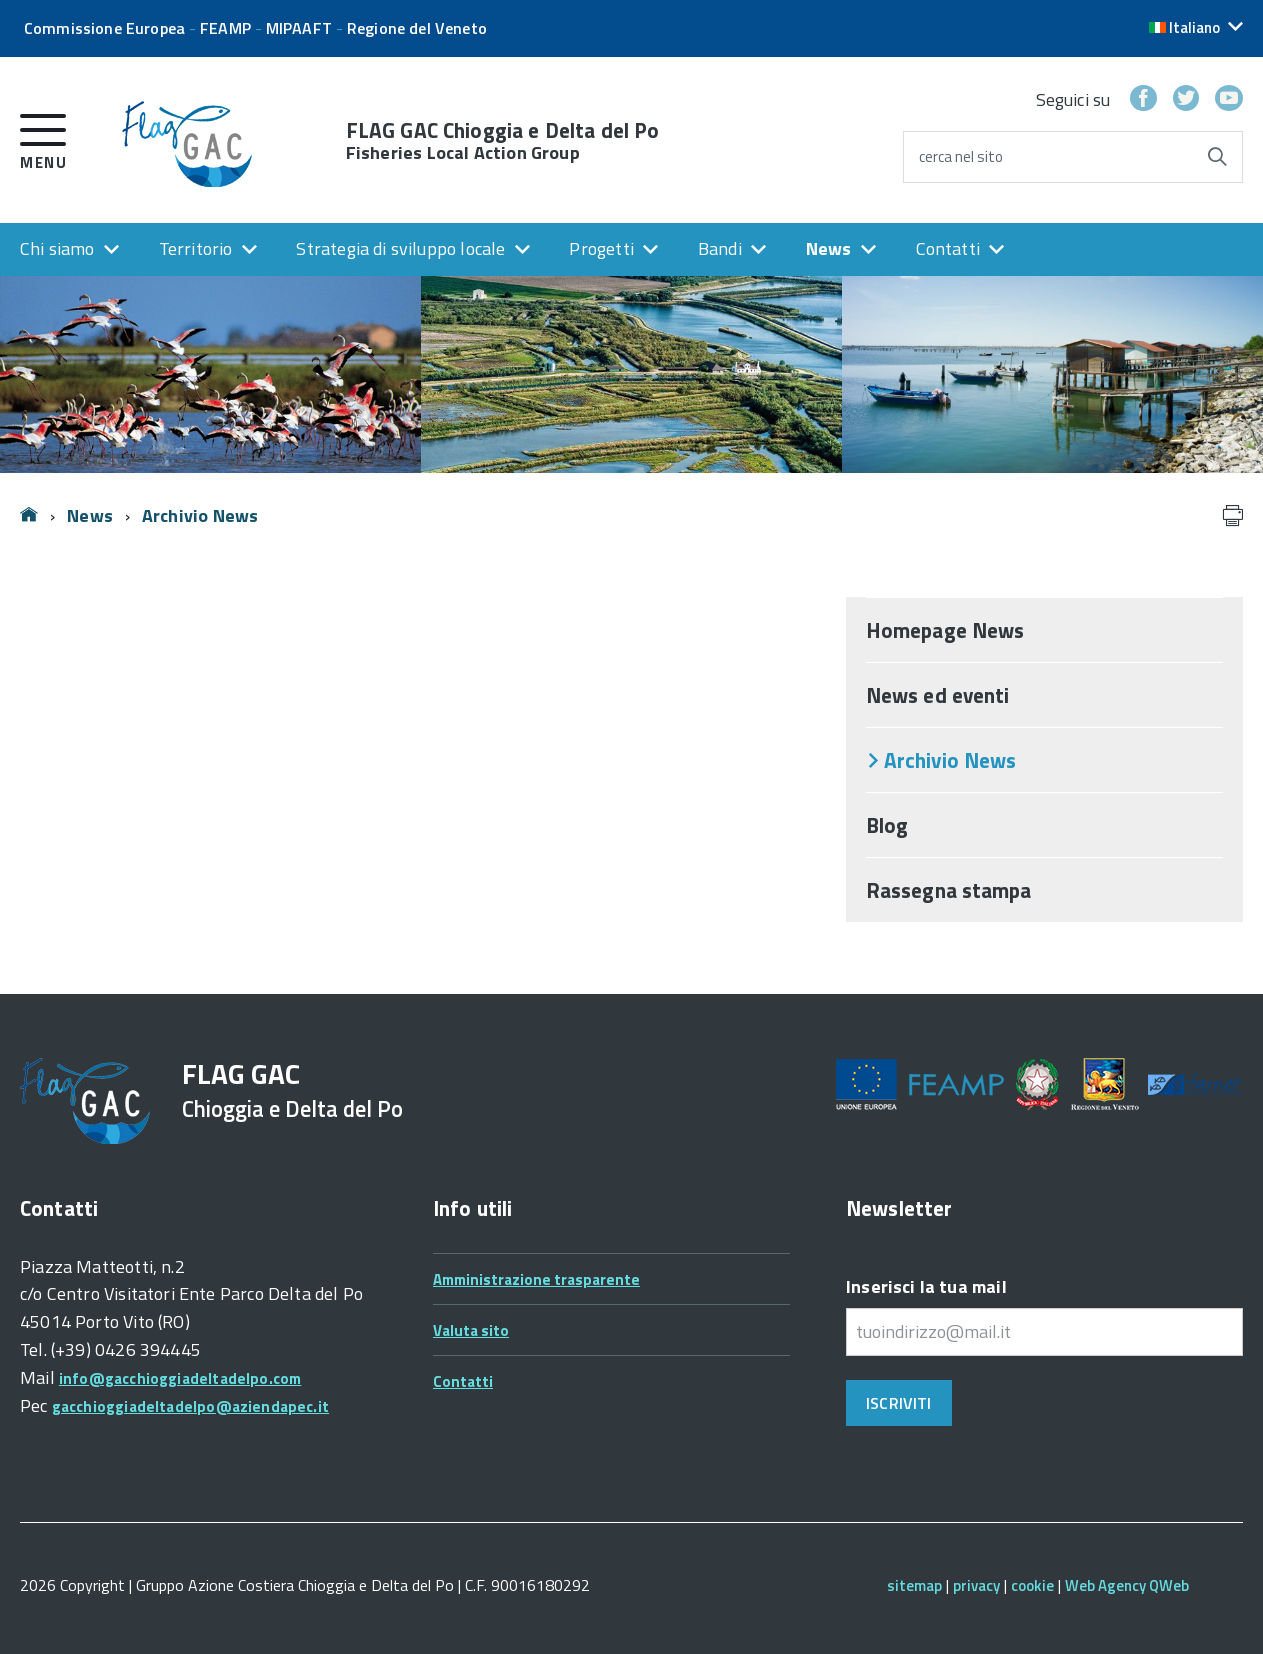 This screenshot has height=1654, width=1263. What do you see at coordinates (937, 695) in the screenshot?
I see `News ed eventi` at bounding box center [937, 695].